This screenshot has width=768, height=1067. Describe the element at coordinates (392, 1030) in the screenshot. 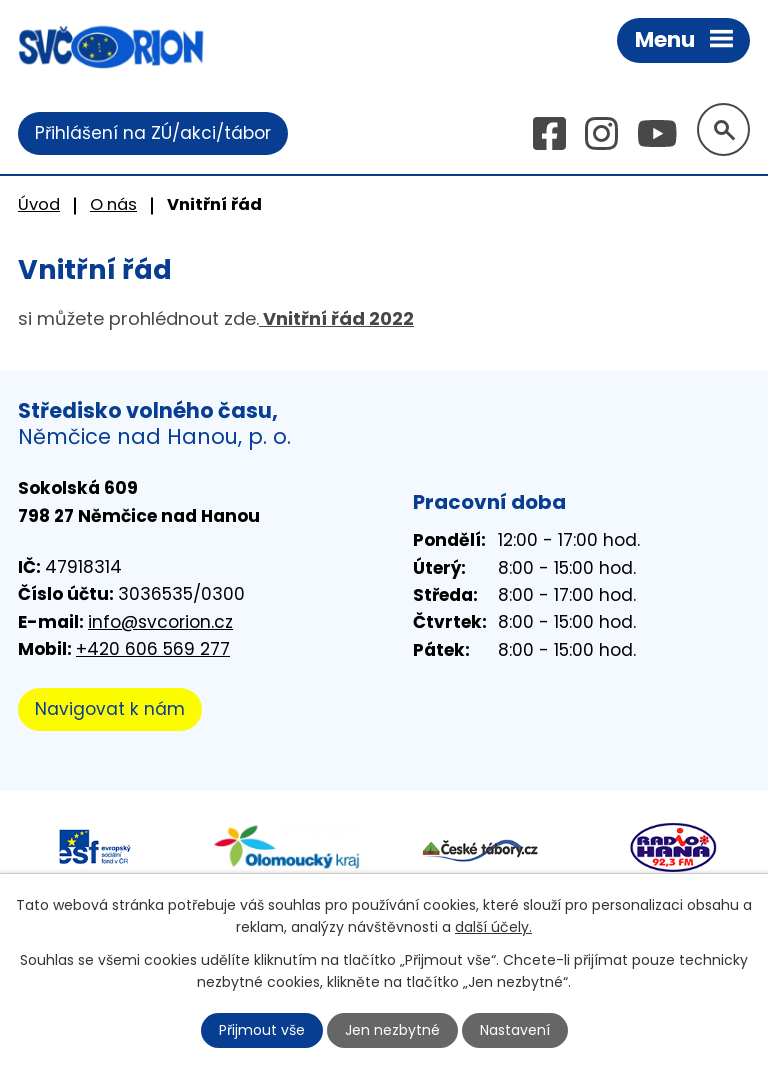

I see `Jen nezbytné` at that location.